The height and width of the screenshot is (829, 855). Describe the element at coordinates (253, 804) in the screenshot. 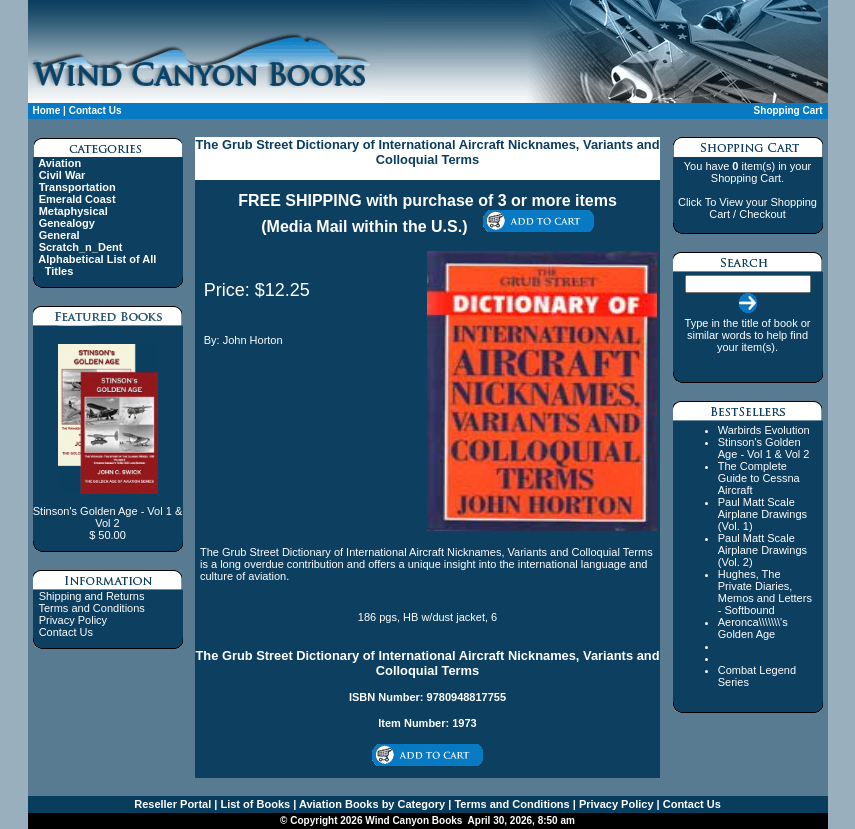

I see `List of Books` at that location.